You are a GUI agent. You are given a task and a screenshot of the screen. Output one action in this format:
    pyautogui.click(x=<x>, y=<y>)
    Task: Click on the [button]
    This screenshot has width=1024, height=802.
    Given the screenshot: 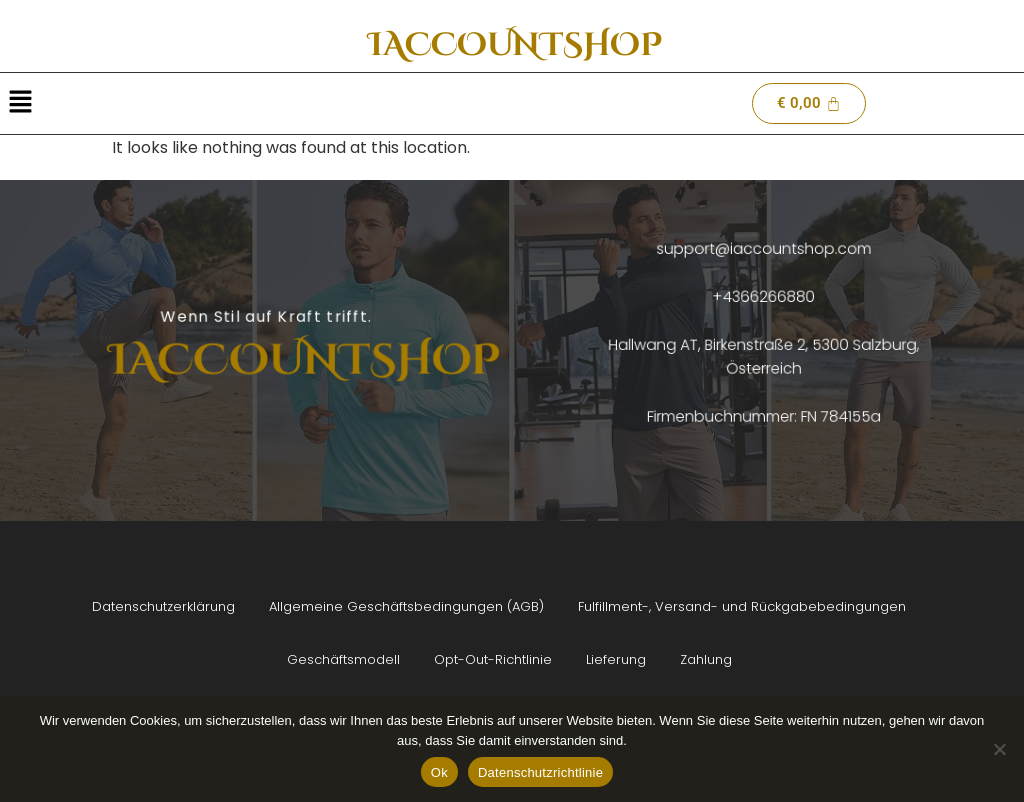 What is the action you would take?
    pyautogui.click(x=20, y=103)
    